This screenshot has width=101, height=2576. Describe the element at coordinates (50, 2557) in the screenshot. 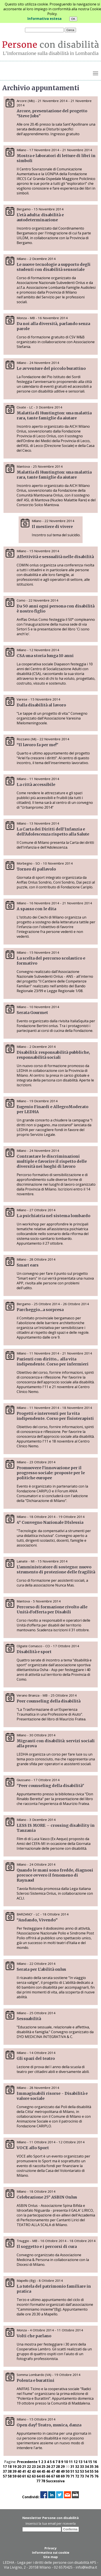

I see `Site map` at that location.